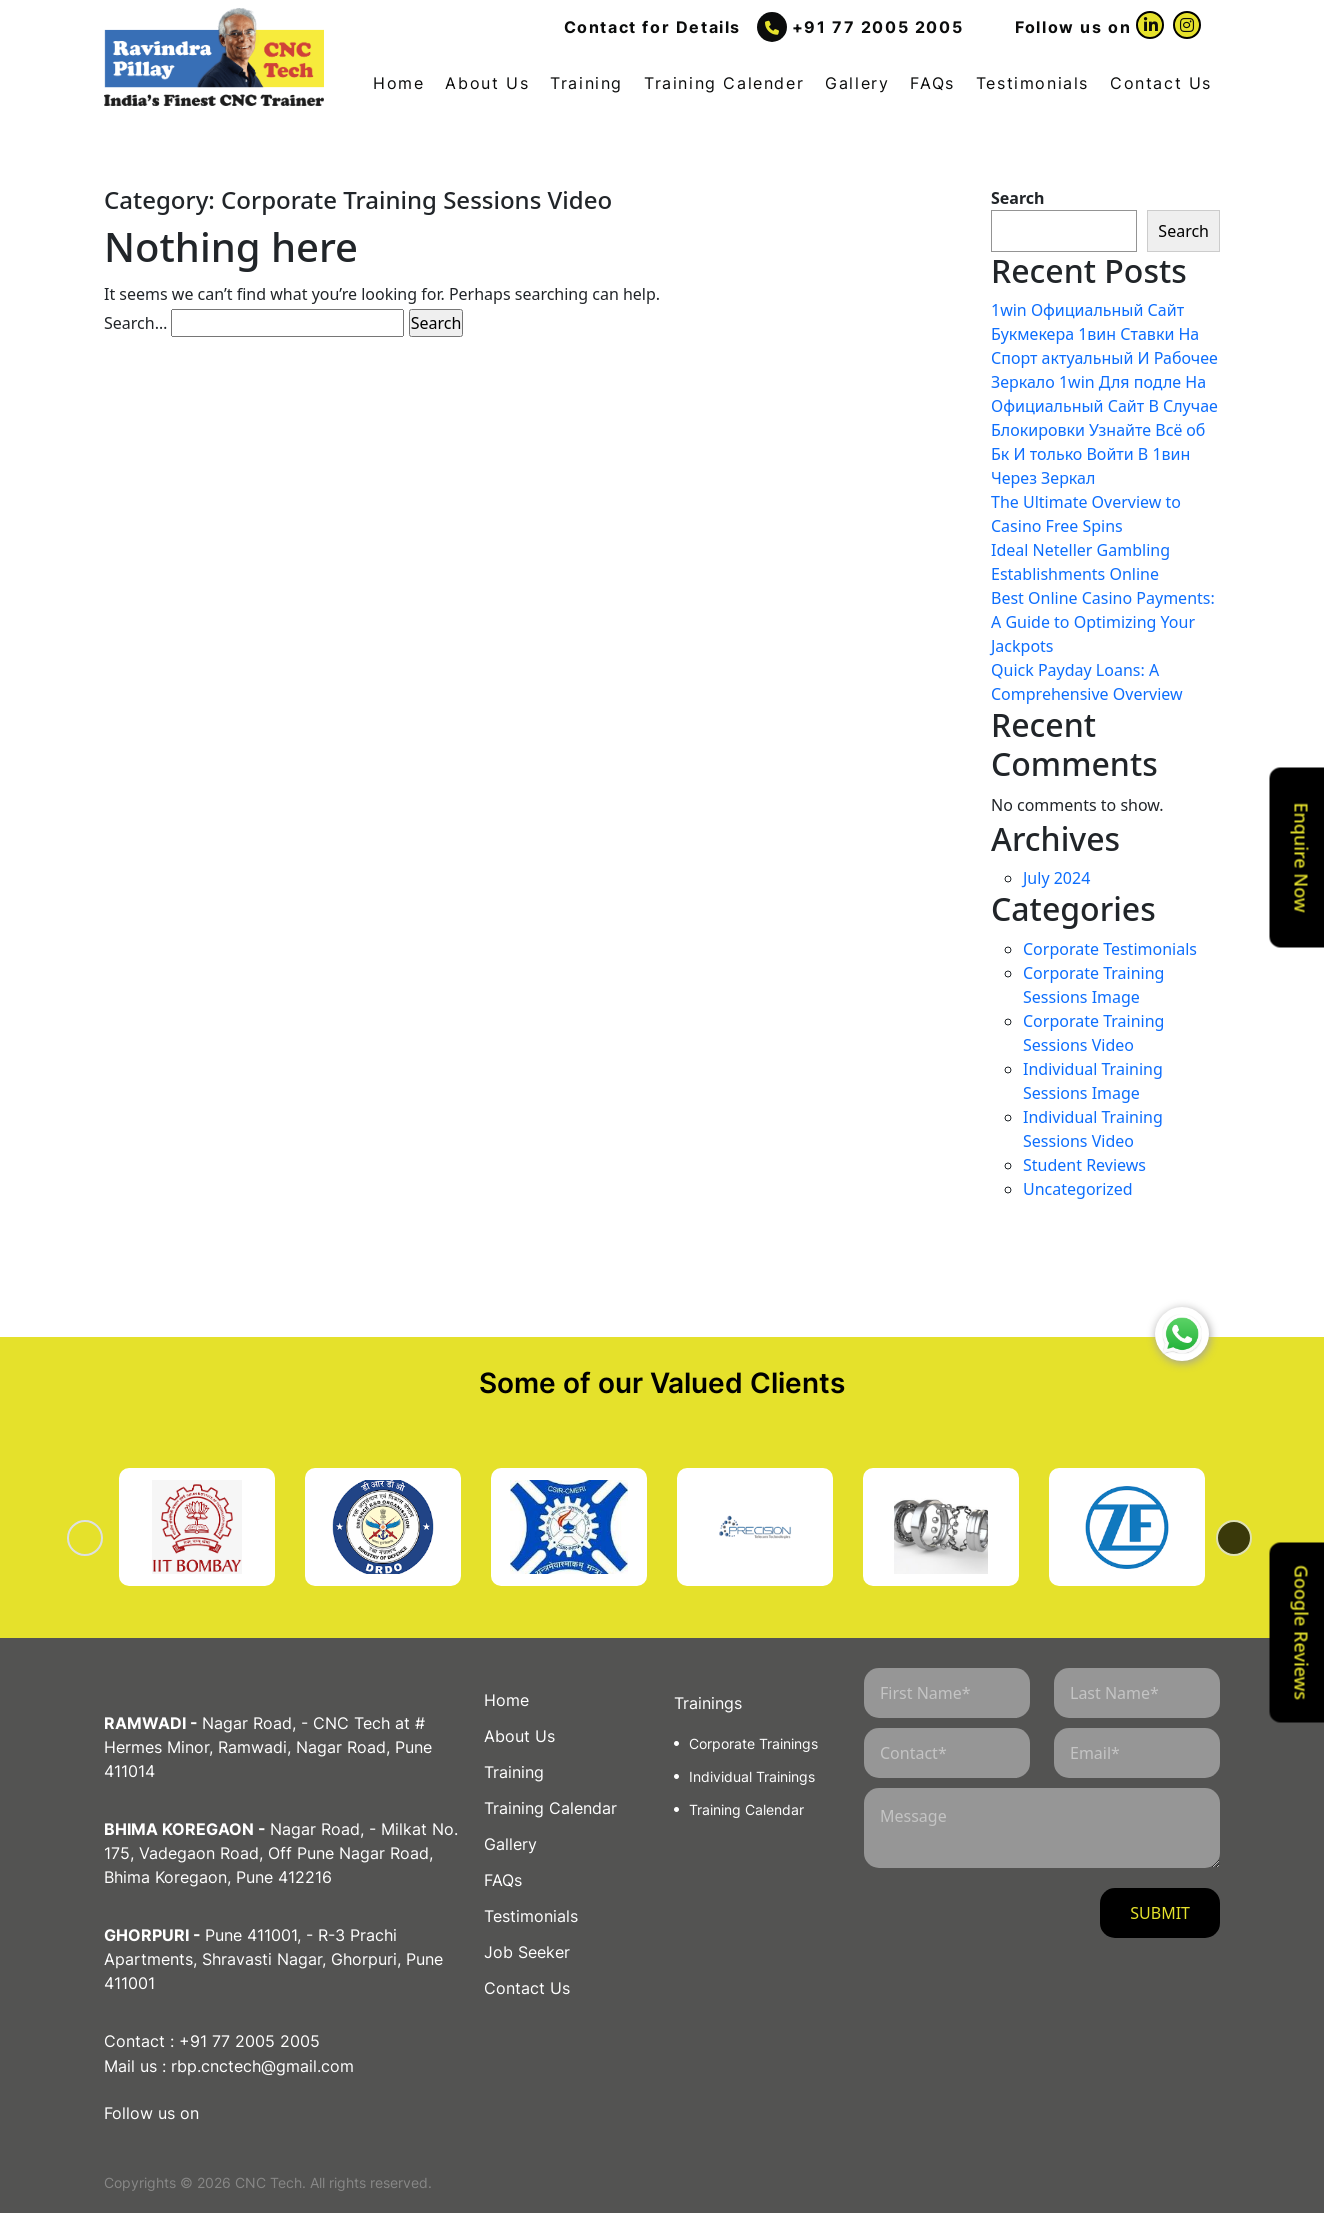  I want to click on FAQs, so click(932, 83).